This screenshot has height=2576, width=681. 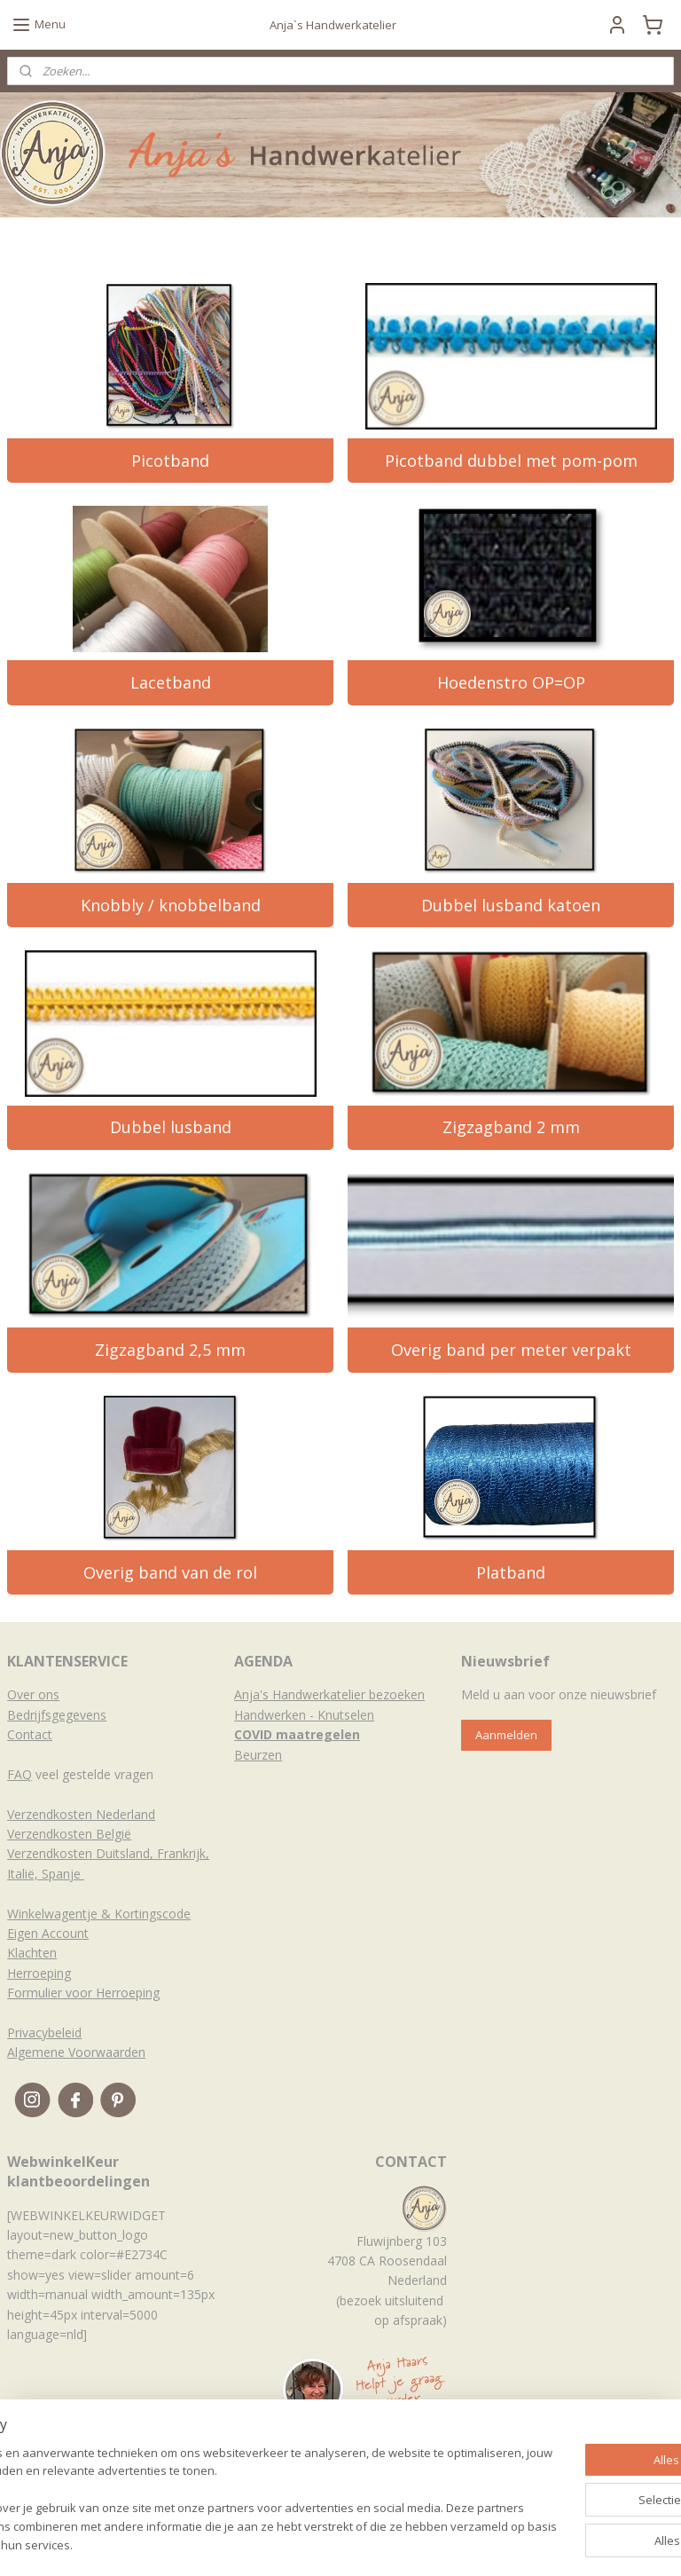 What do you see at coordinates (83, 1992) in the screenshot?
I see `Formulier voor Herroeping` at bounding box center [83, 1992].